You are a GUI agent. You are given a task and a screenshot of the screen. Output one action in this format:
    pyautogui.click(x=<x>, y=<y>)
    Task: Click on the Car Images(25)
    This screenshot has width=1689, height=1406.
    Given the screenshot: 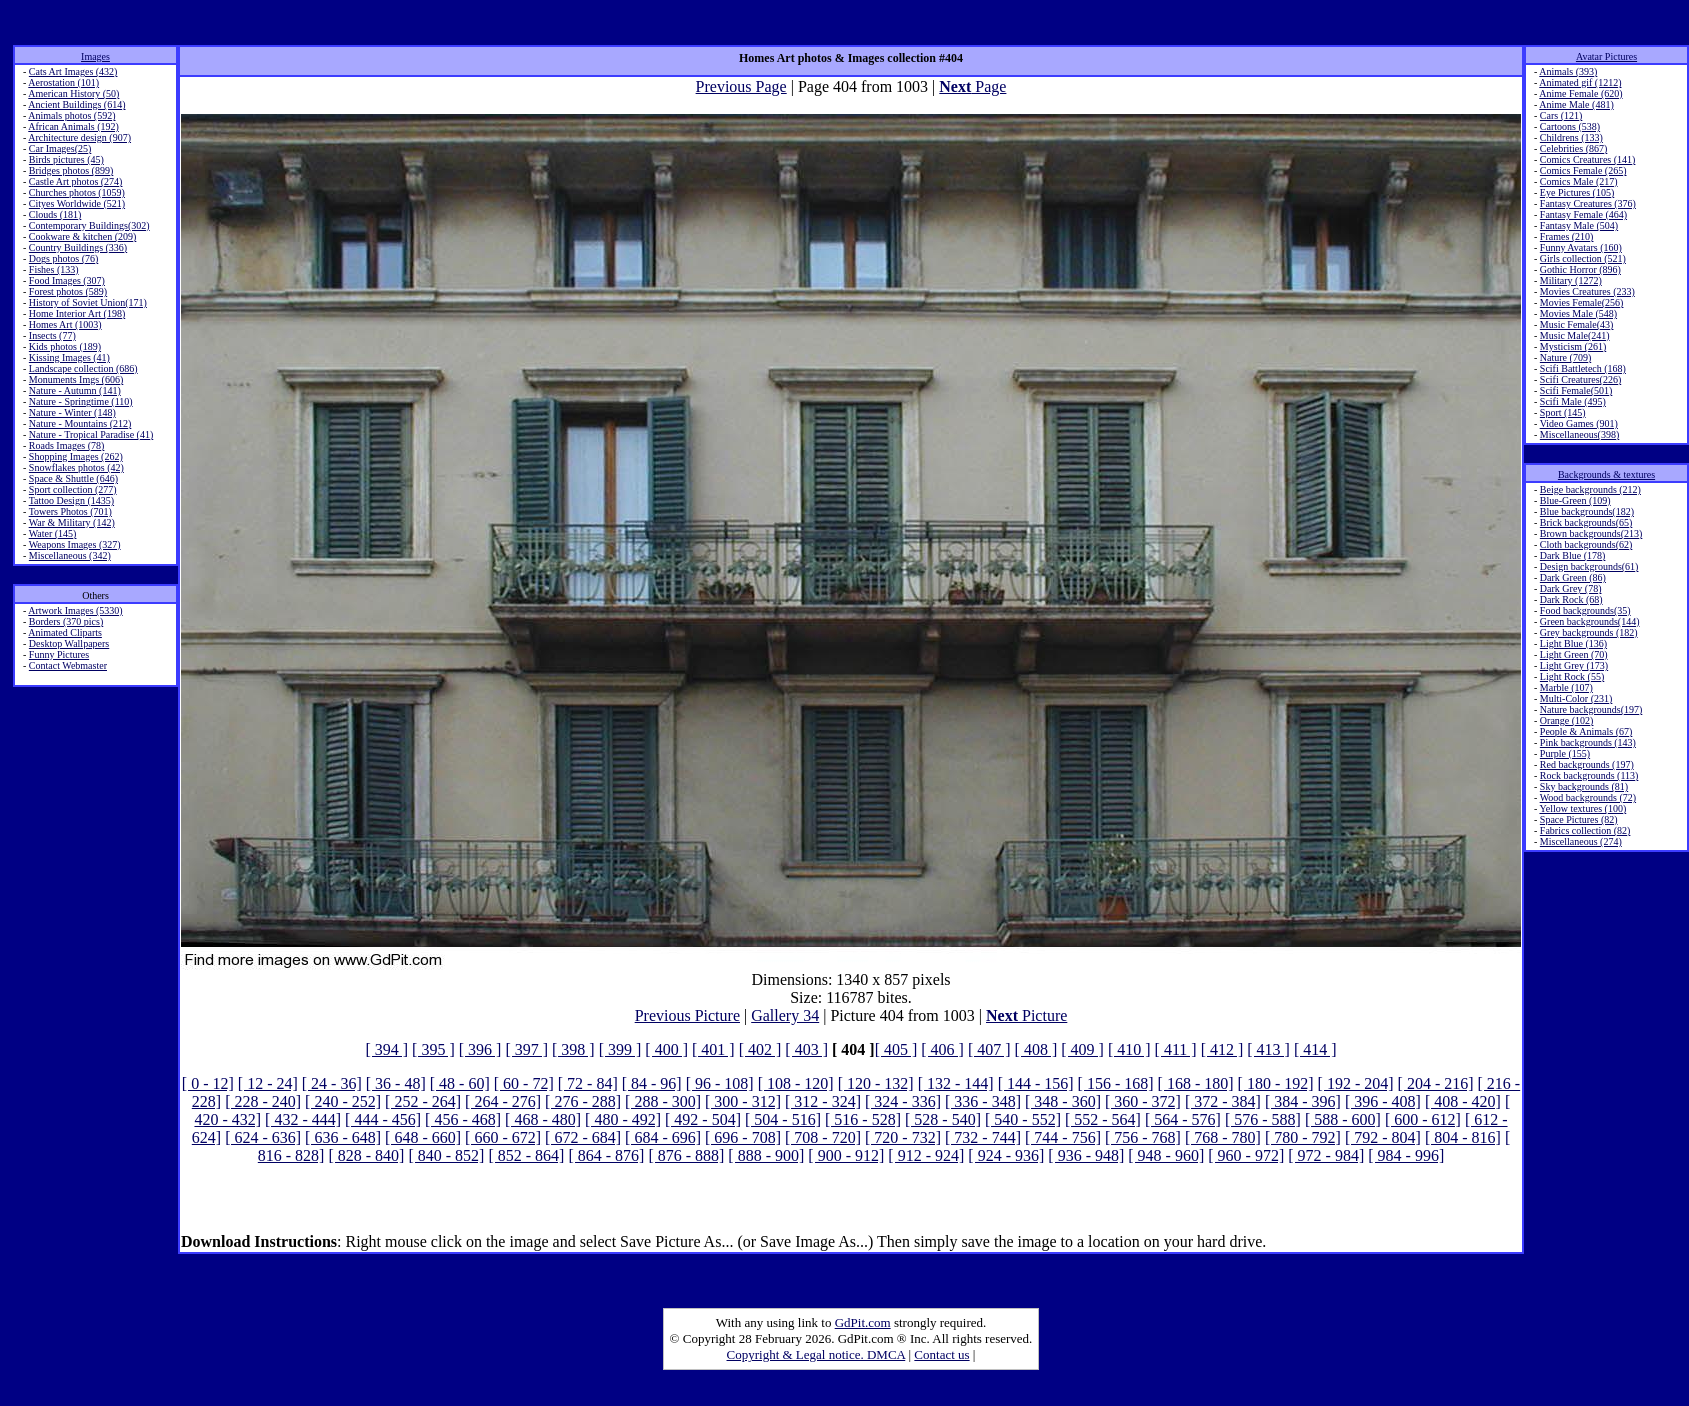 What is the action you would take?
    pyautogui.click(x=60, y=148)
    